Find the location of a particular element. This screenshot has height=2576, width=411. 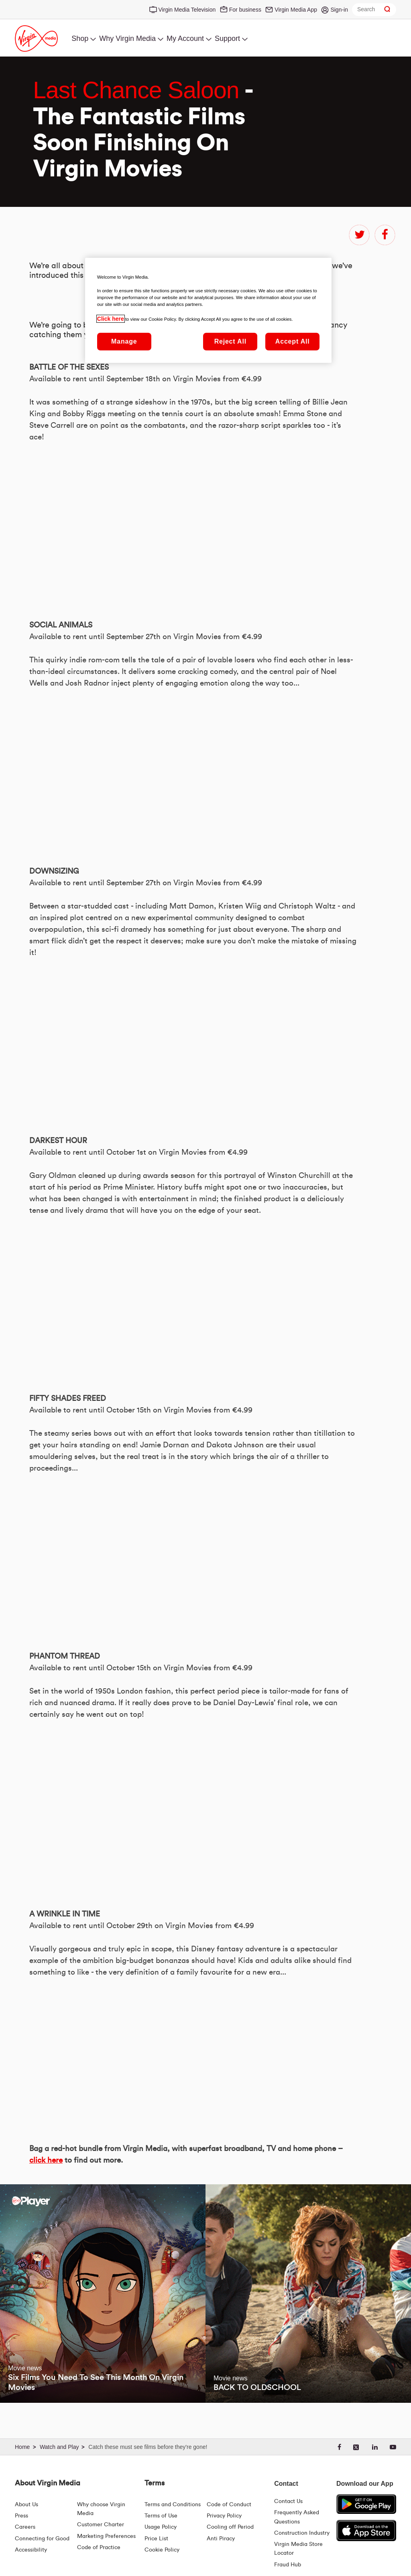

Usage Policy [Terms | Usage Policy | Virgin Media Ireland] is located at coordinates (160, 2527).